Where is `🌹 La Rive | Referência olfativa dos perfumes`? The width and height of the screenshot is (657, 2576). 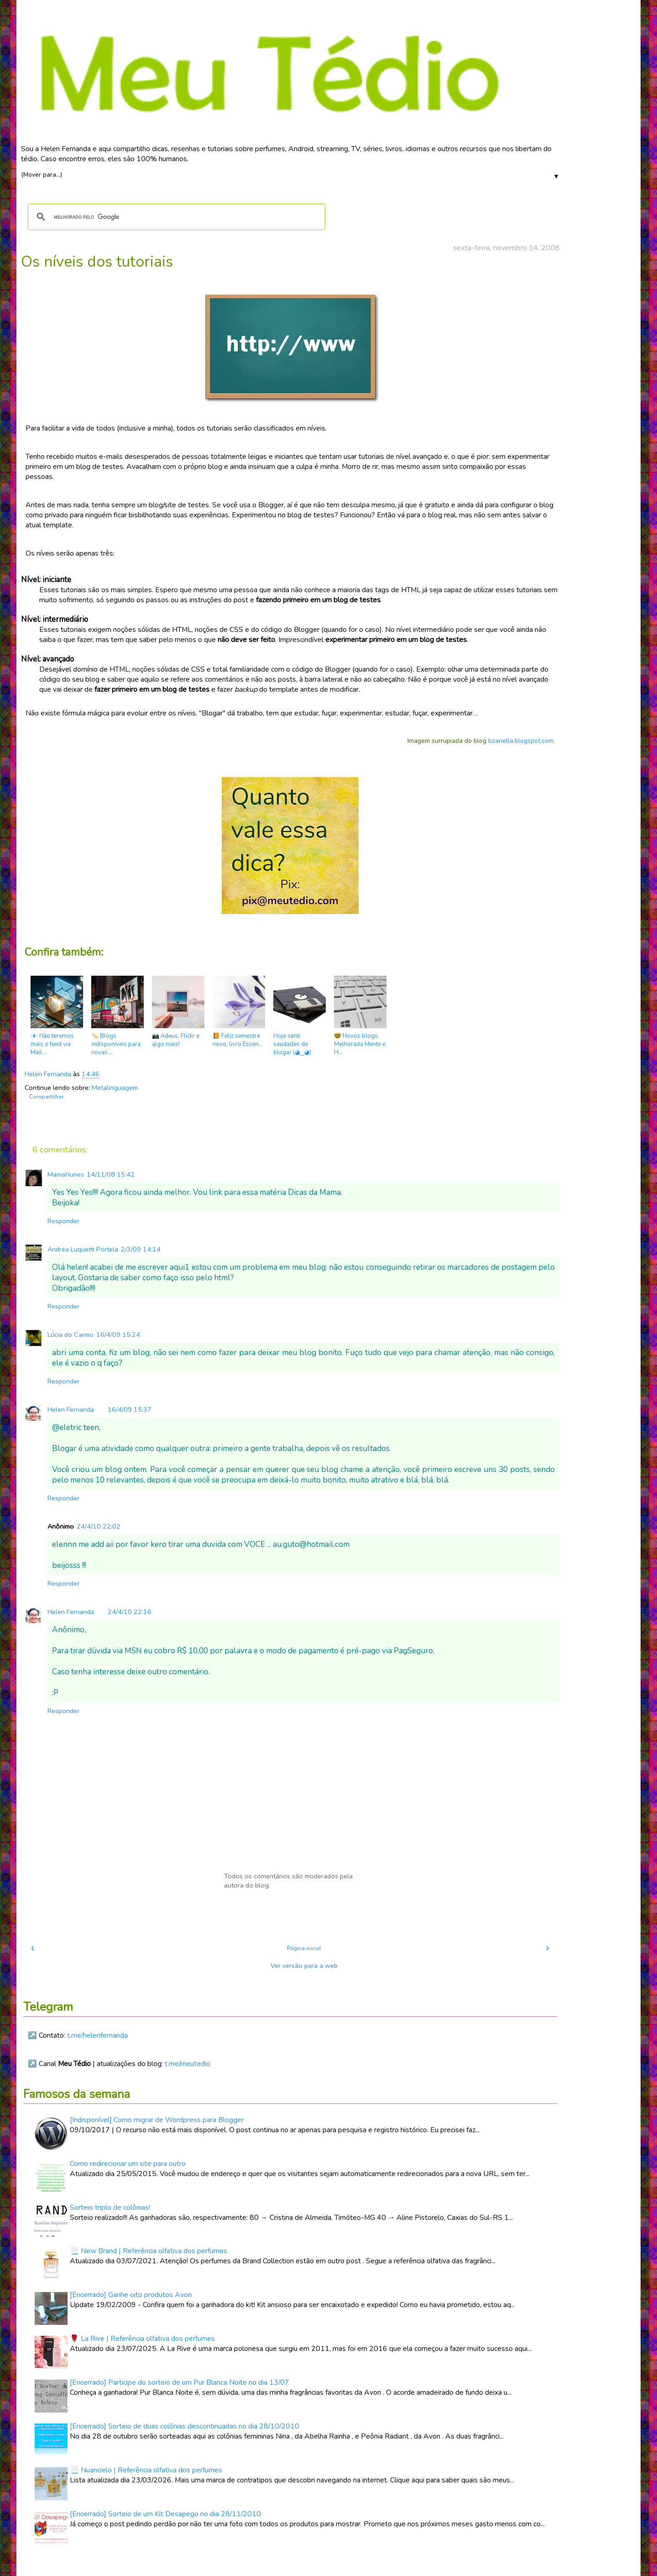
🌹 La Rive | Referência olfativa dos perfumes is located at coordinates (142, 2339).